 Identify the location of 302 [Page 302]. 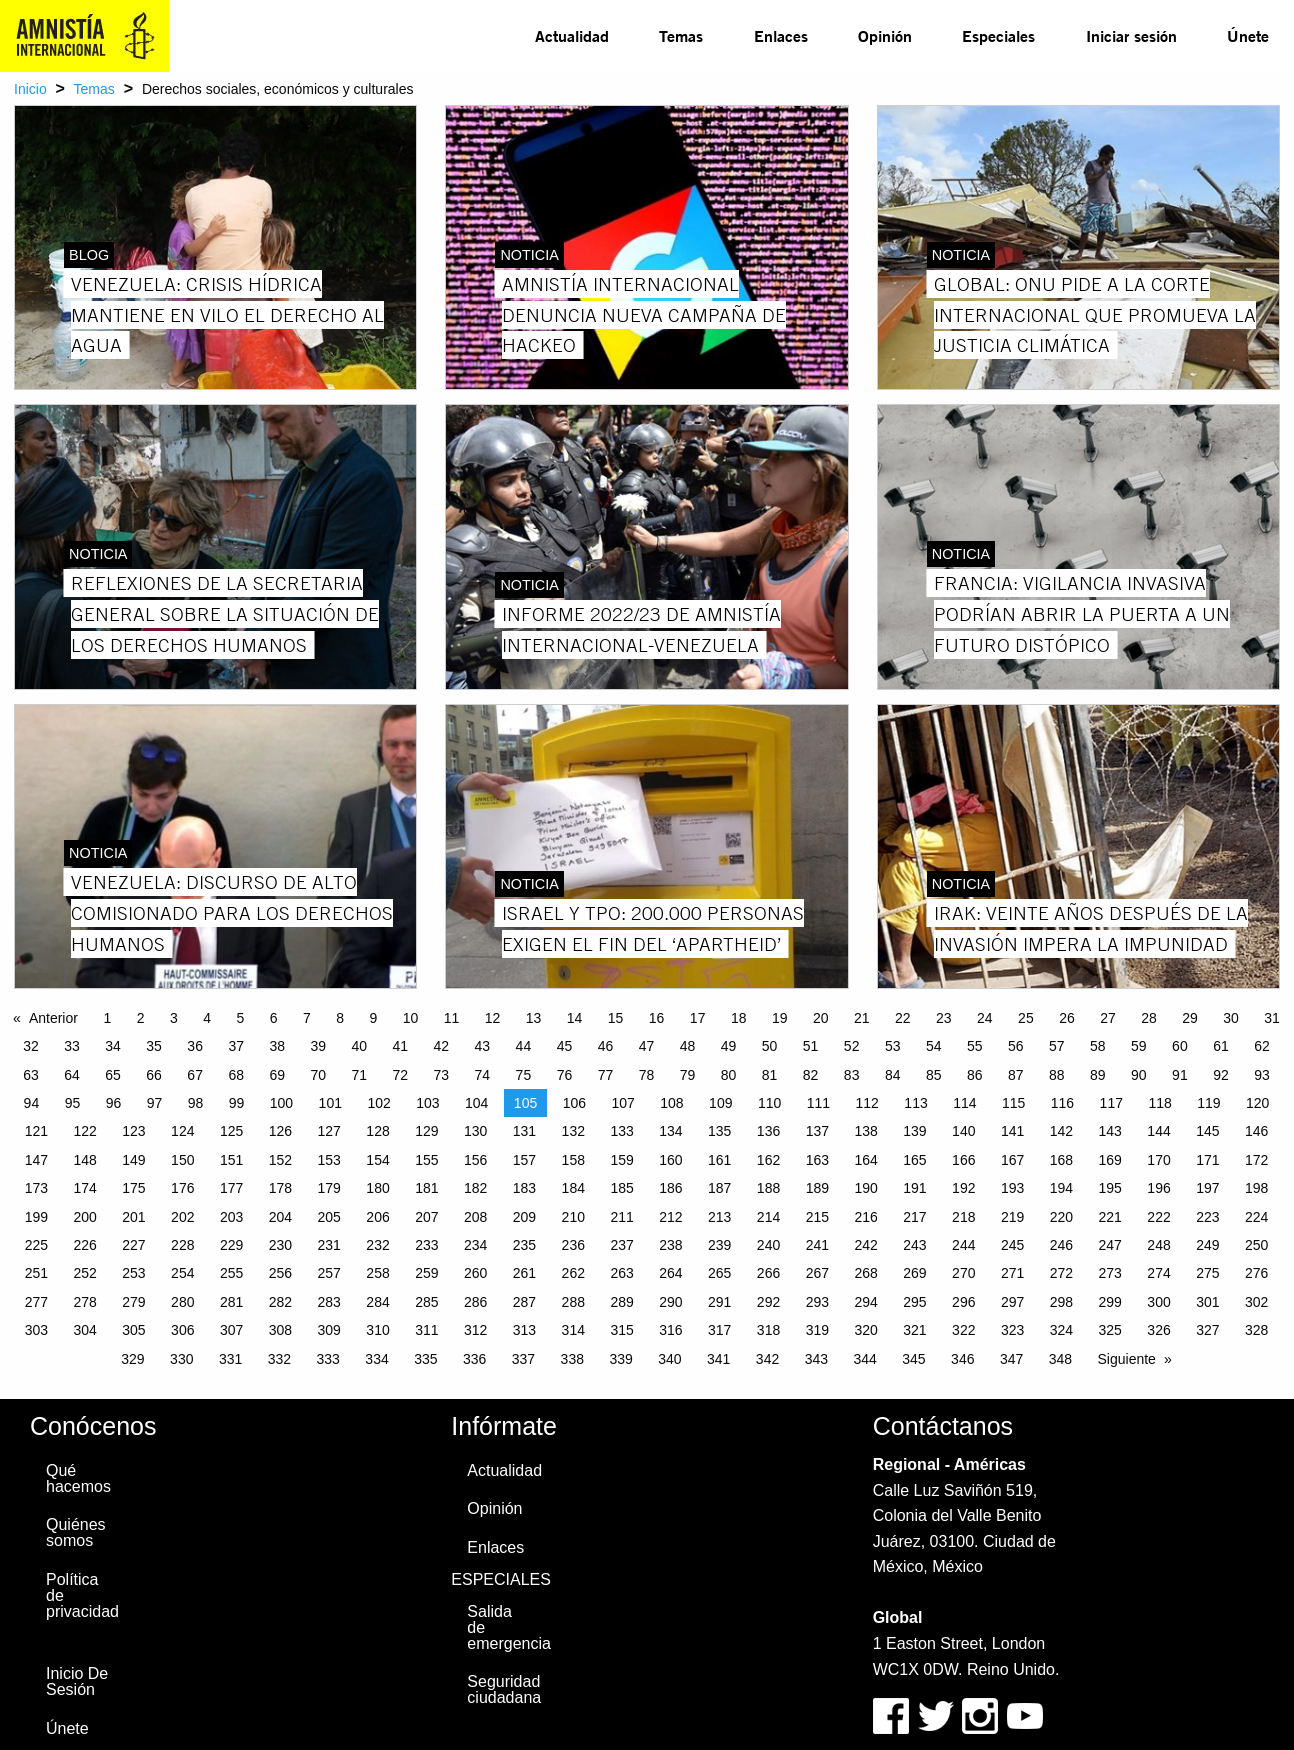
(1256, 1302).